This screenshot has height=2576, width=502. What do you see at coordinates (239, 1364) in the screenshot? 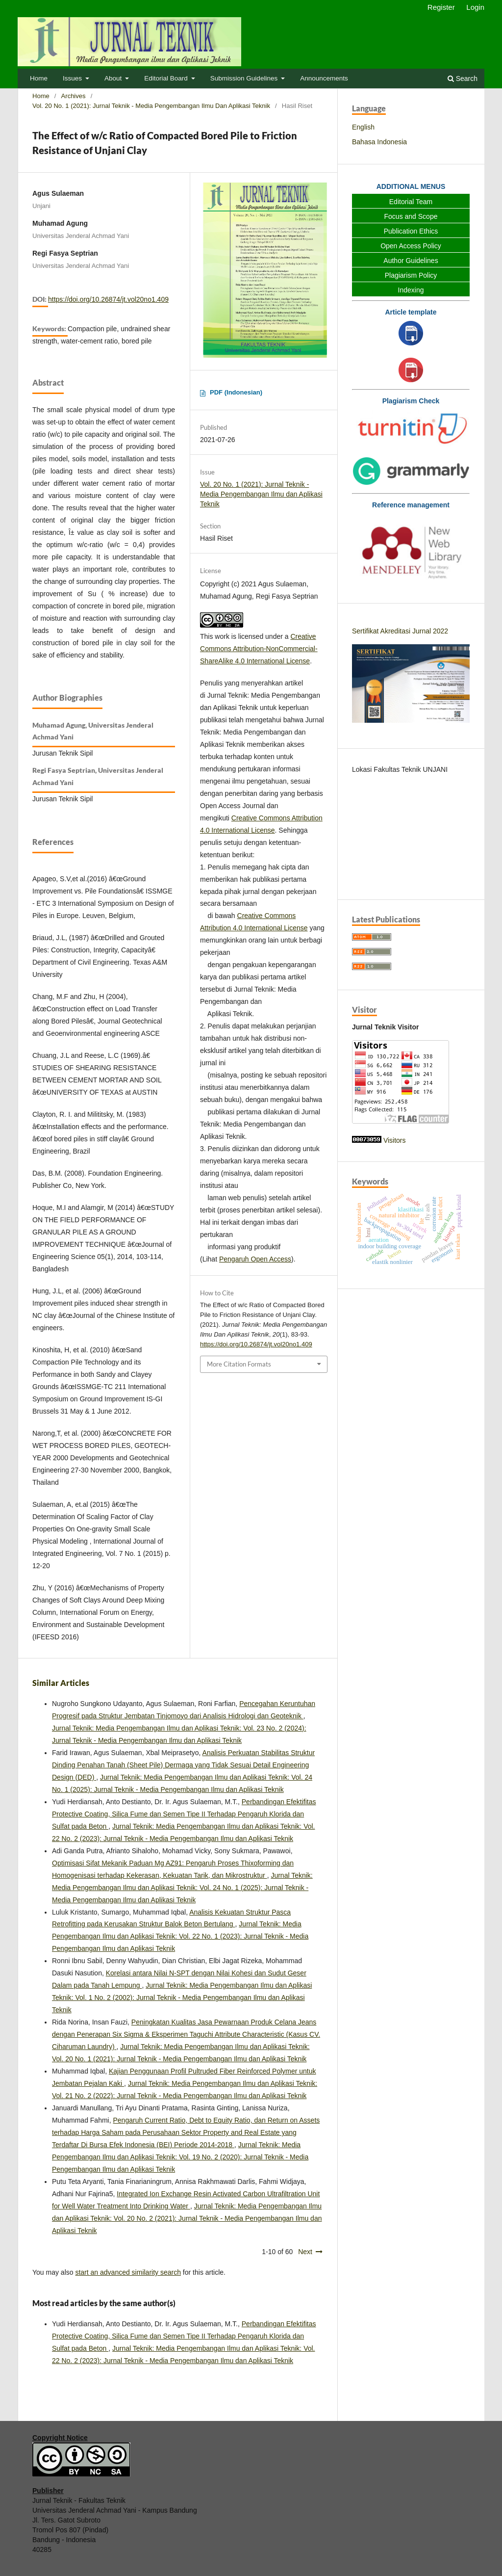
I see `More Citation Formats` at bounding box center [239, 1364].